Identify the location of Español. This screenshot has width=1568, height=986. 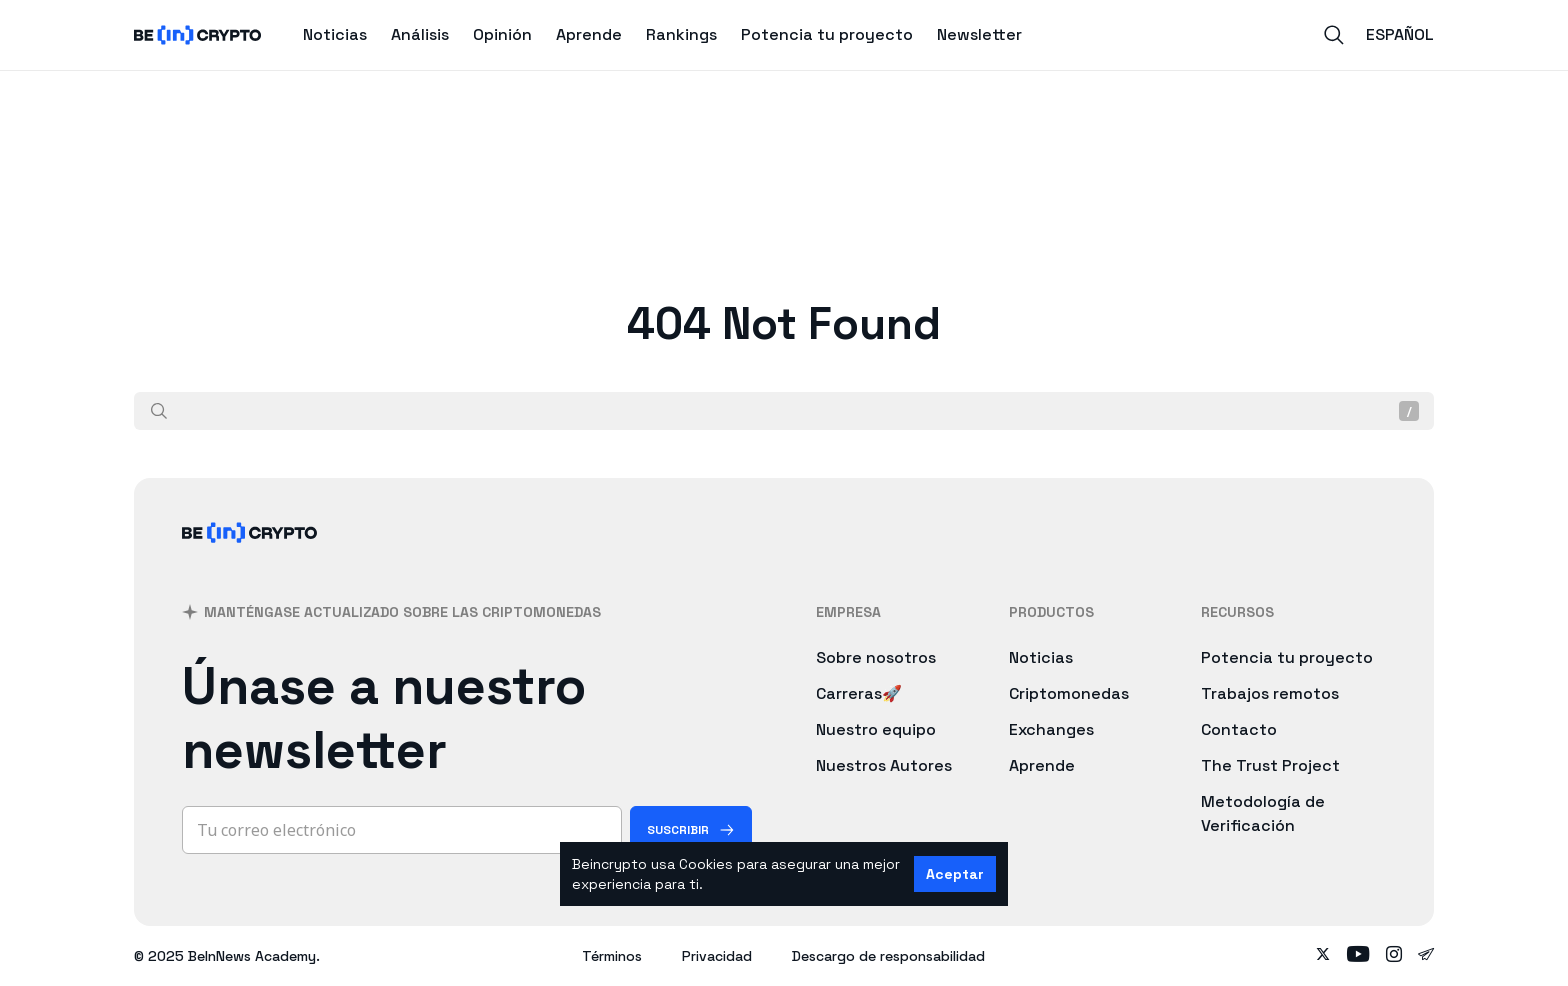
(1400, 34).